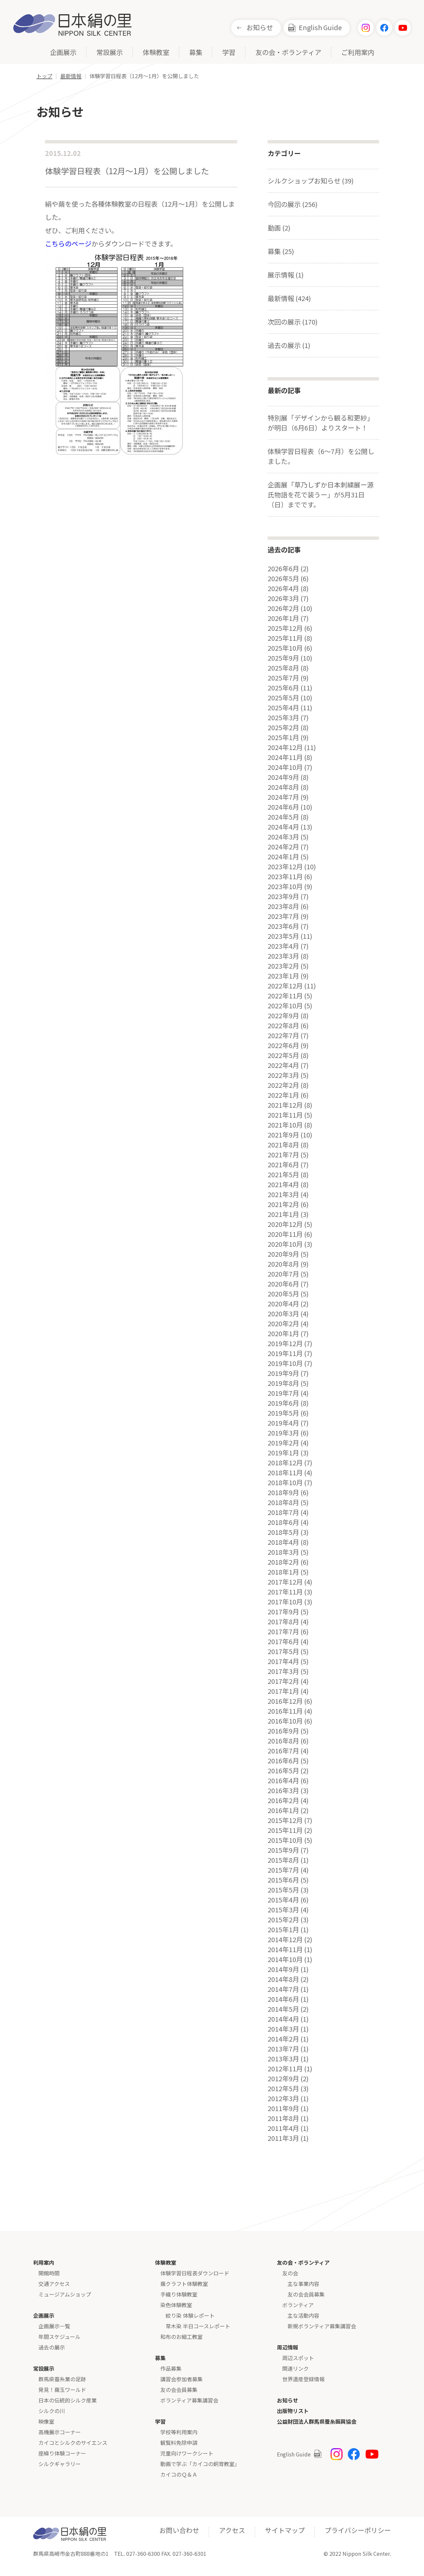 This screenshot has height=2576, width=424. Describe the element at coordinates (62, 2453) in the screenshot. I see `座繰り体験コーナー` at that location.